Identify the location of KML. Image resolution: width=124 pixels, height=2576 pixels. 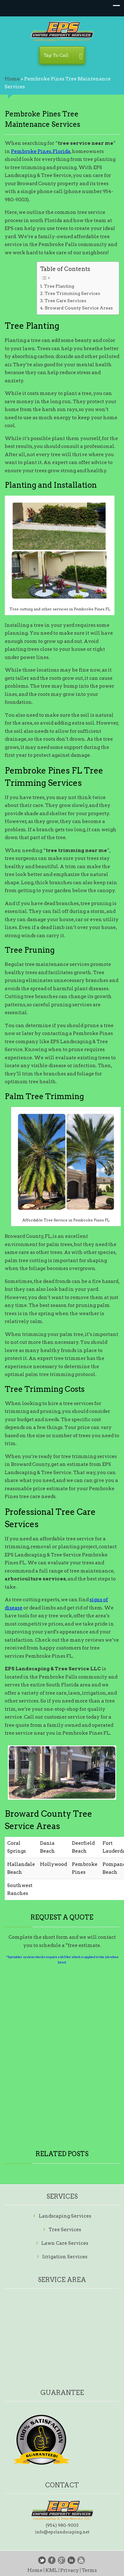
(51, 2570).